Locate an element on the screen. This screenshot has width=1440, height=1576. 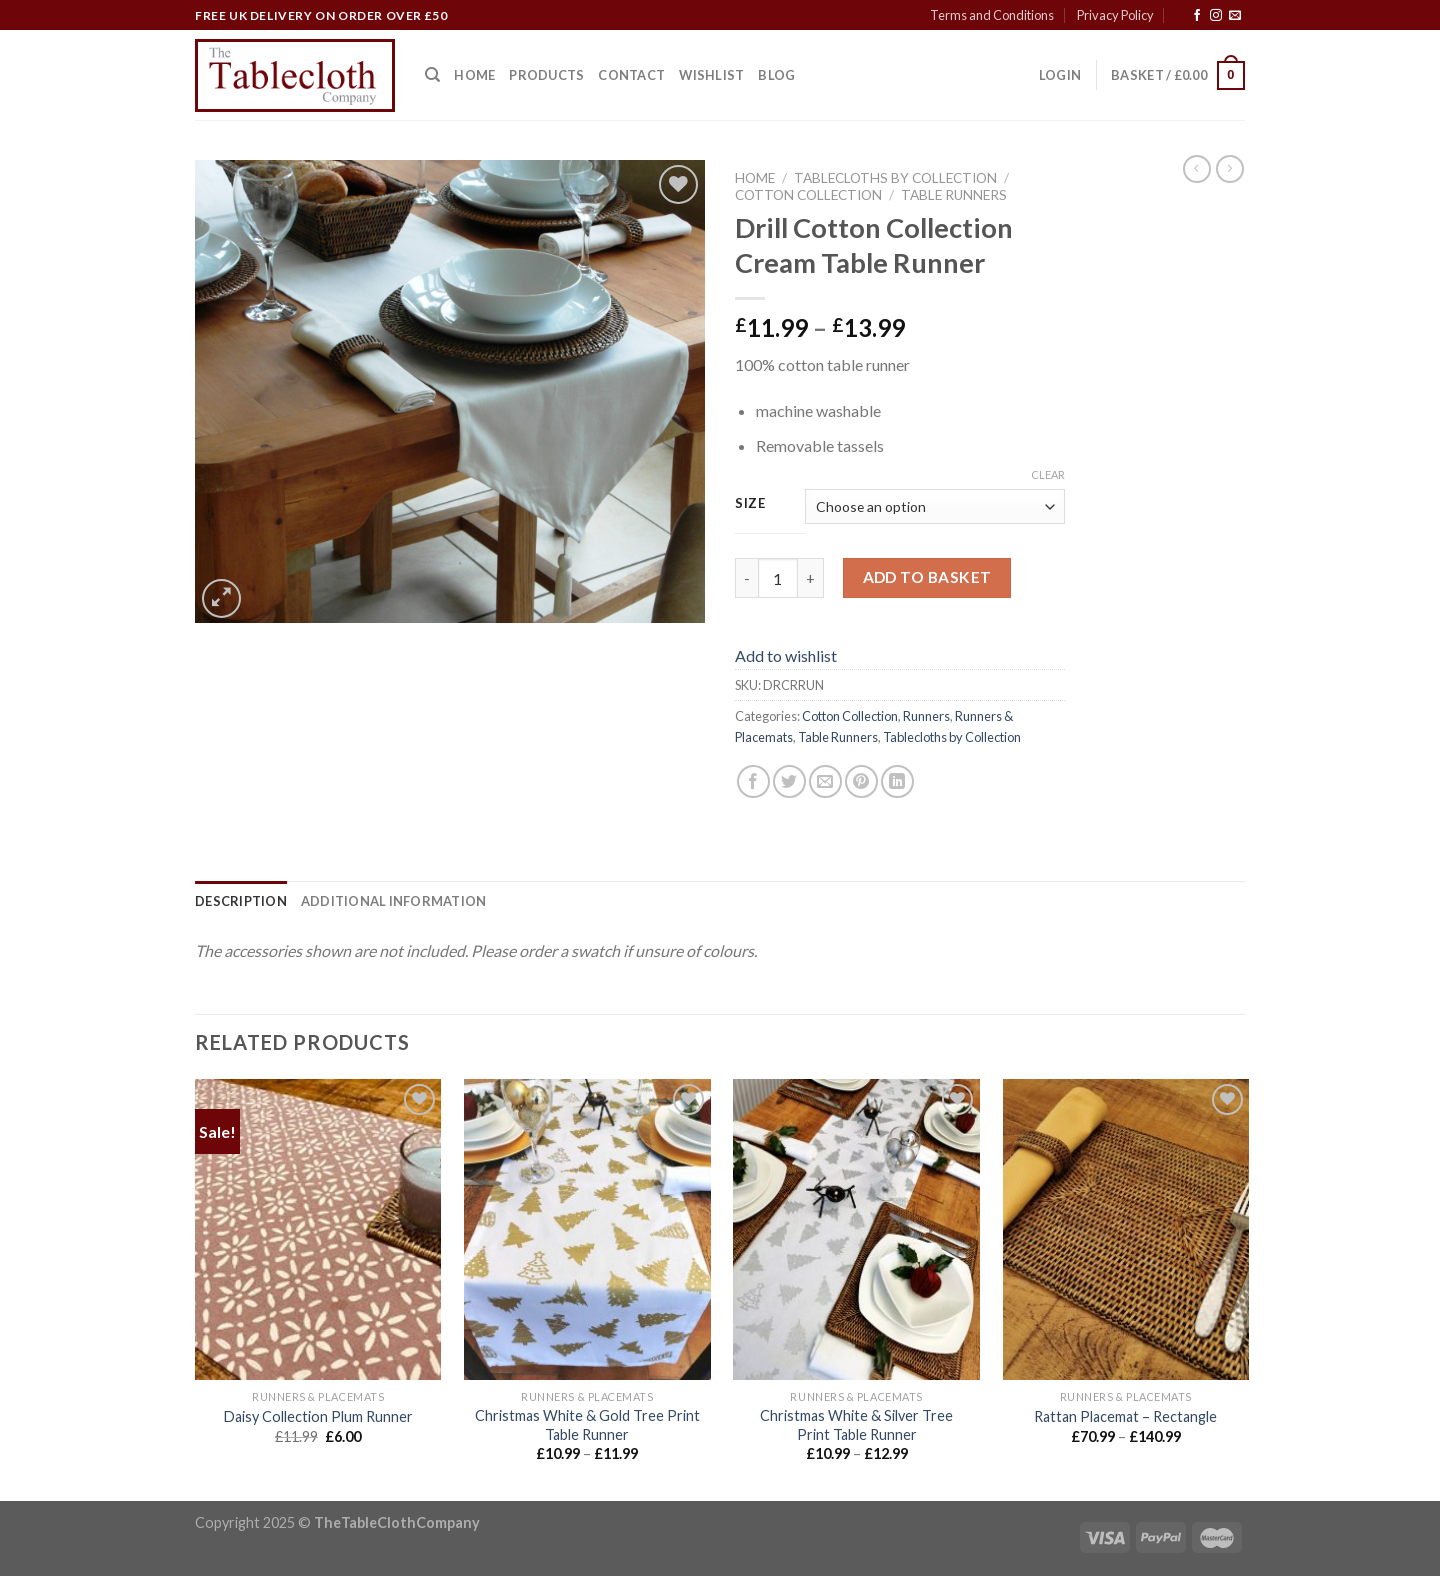
Description is located at coordinates (241, 901).